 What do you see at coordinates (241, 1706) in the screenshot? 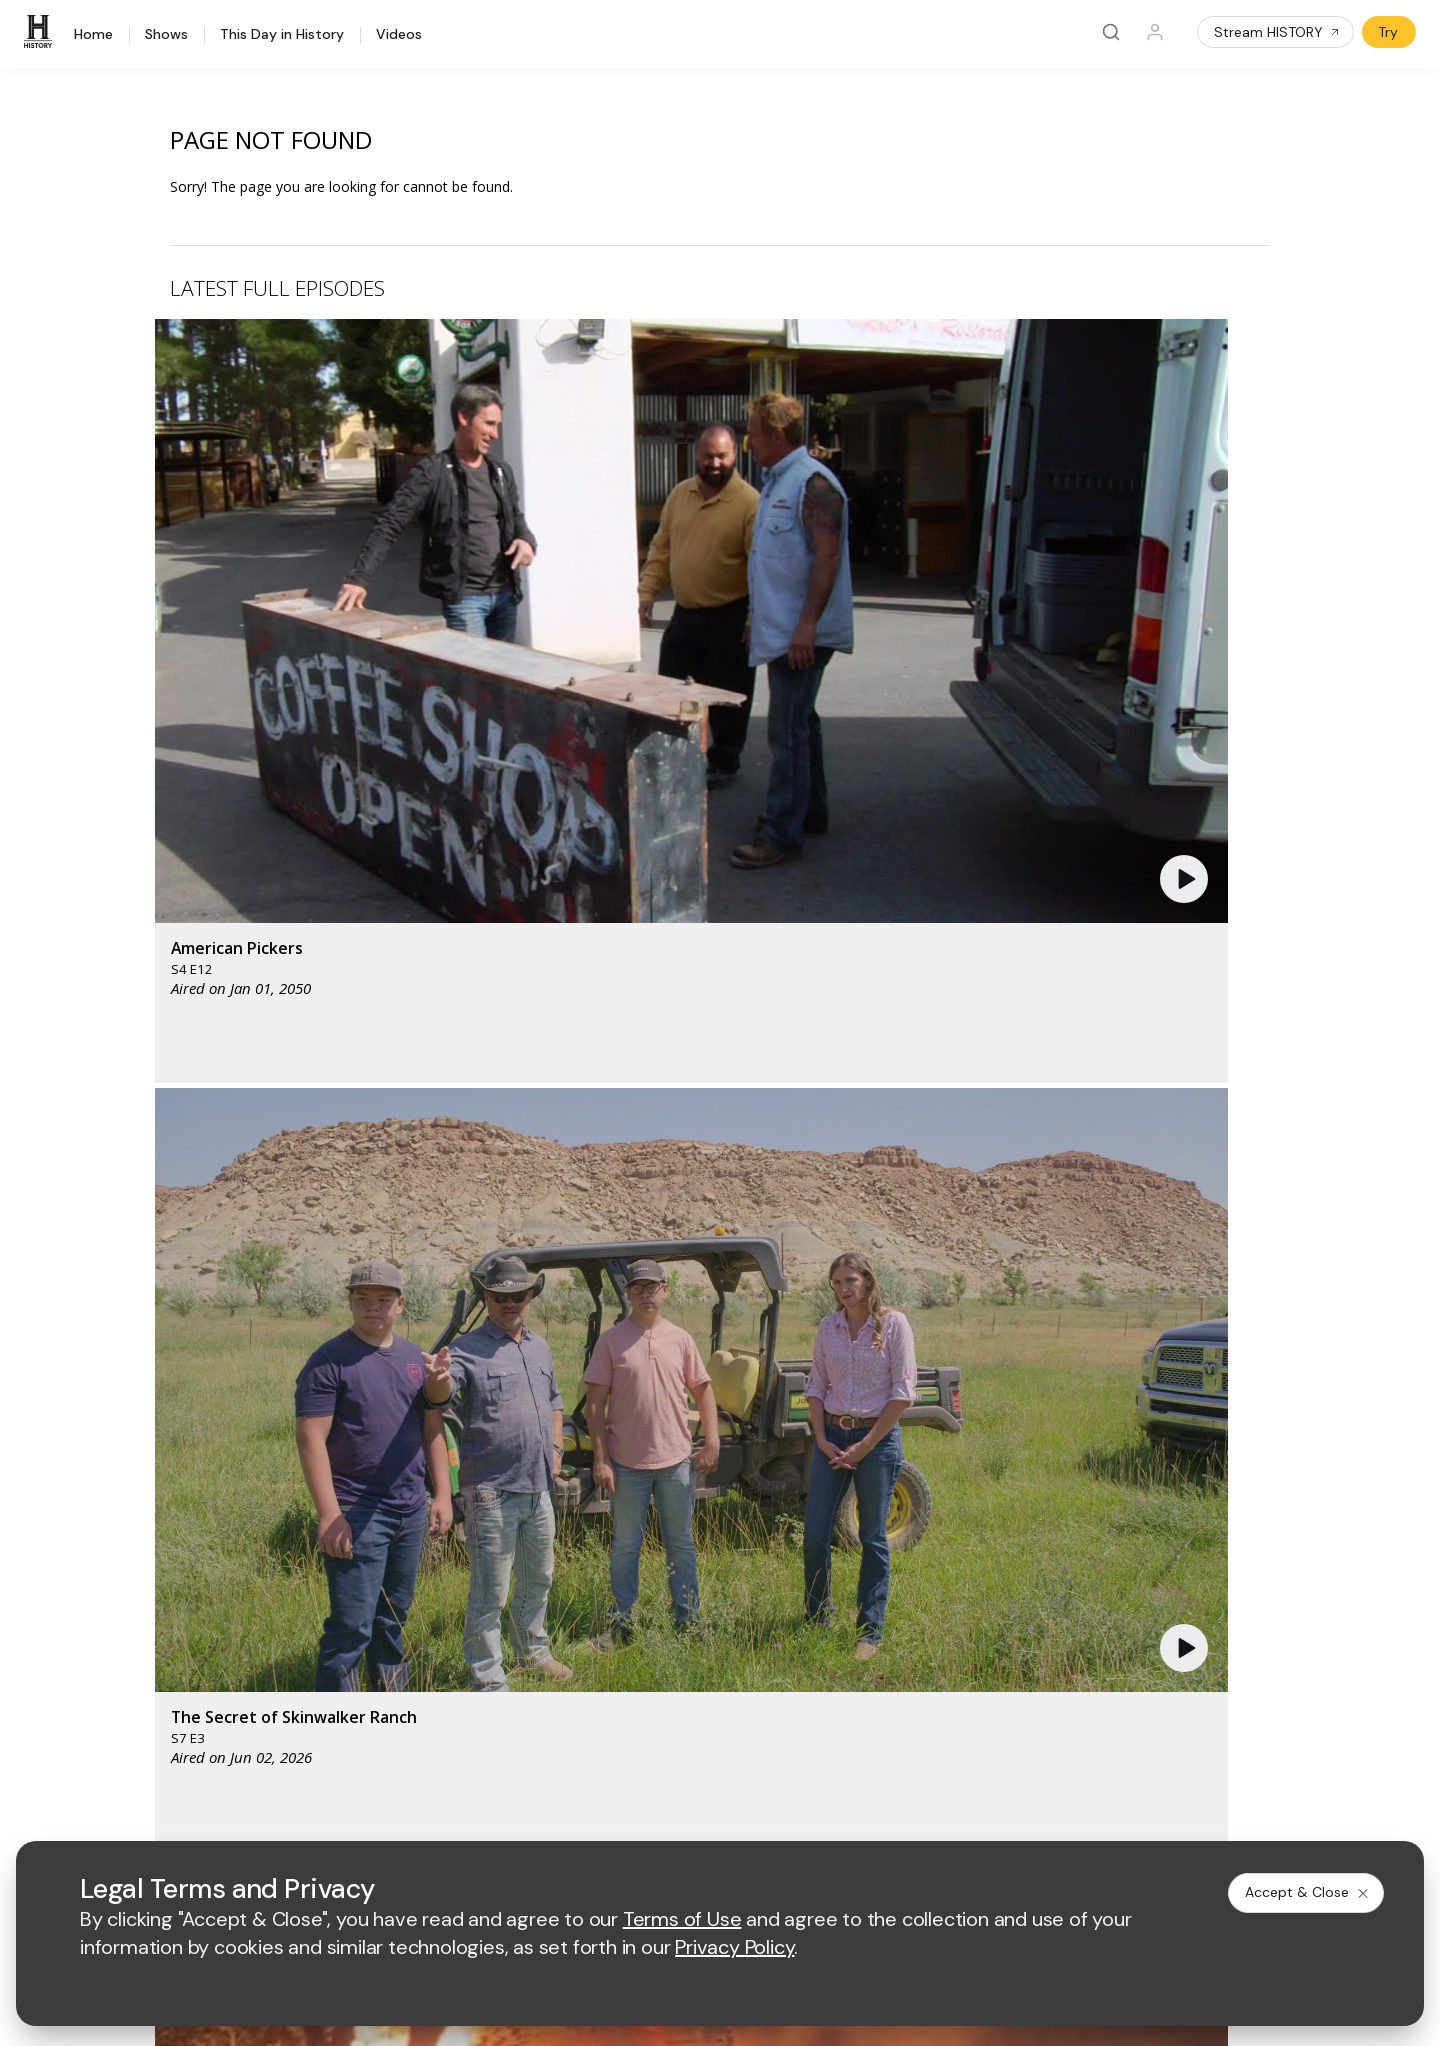
I see `FAQ / Contact Us` at bounding box center [241, 1706].